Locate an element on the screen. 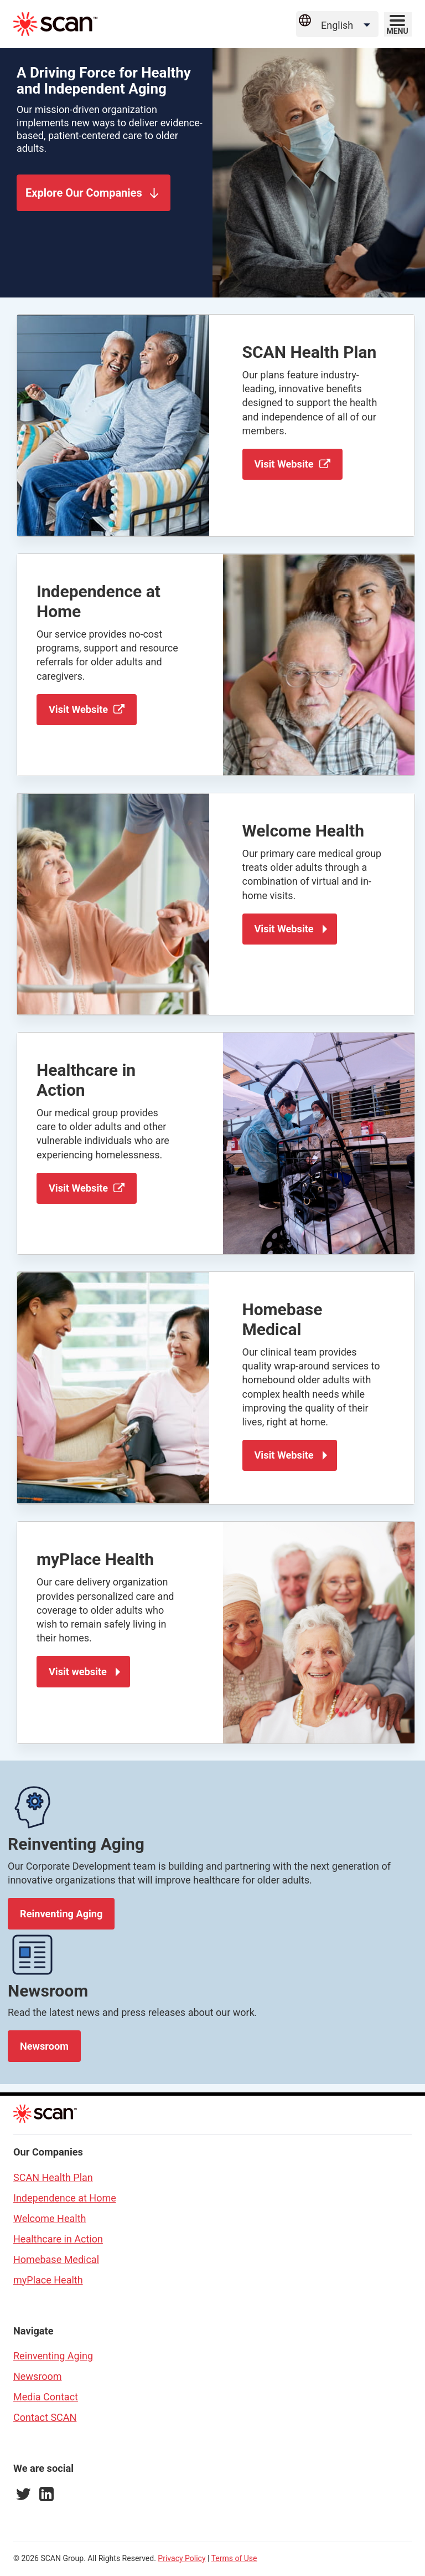 This screenshot has width=425, height=2576. Contact SCAN is located at coordinates (44, 2416).